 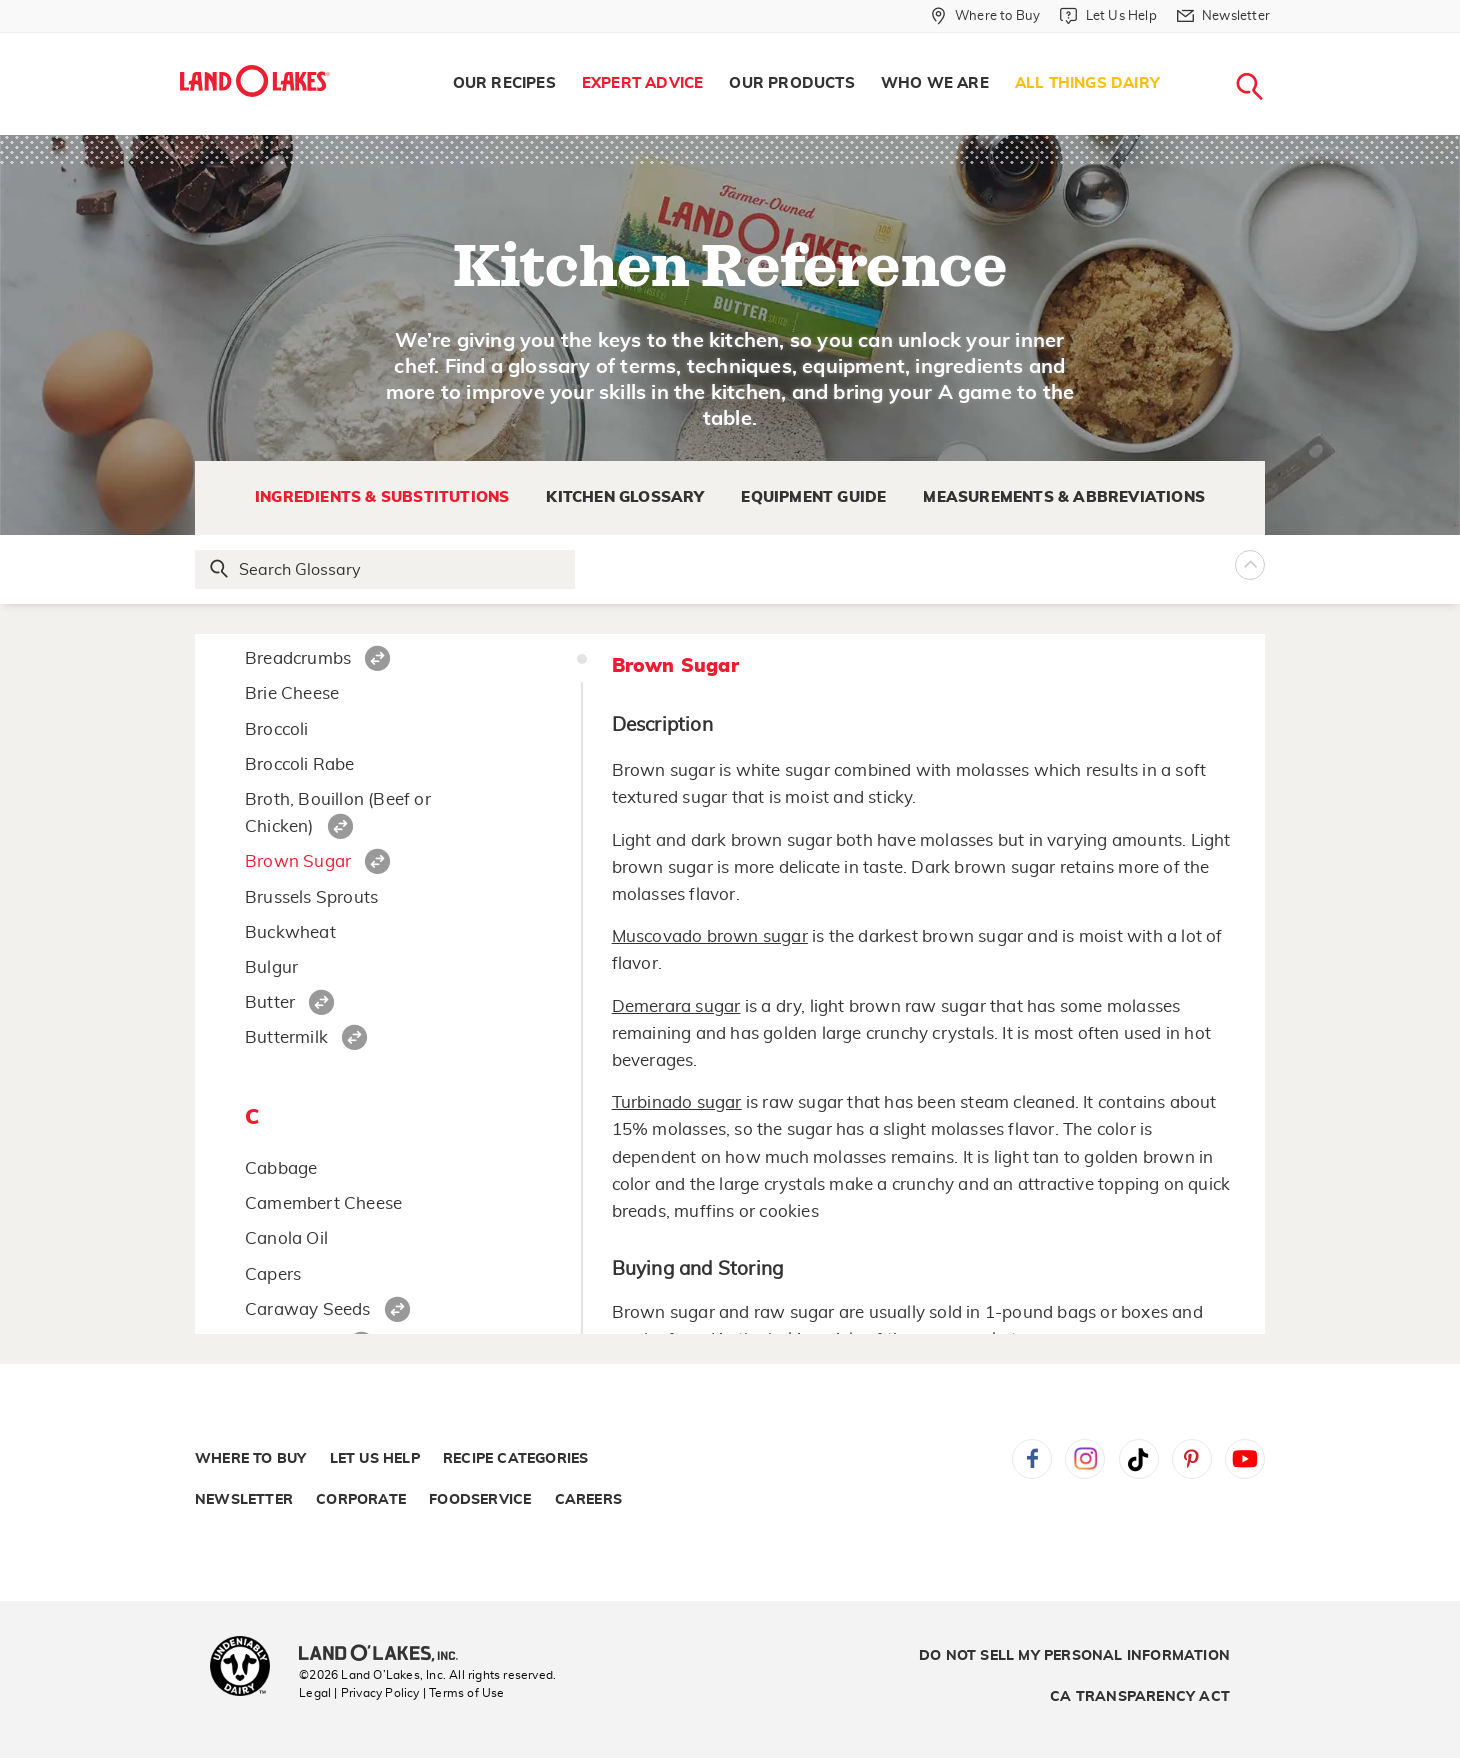 What do you see at coordinates (1064, 497) in the screenshot?
I see `Measurements & Abbreviations` at bounding box center [1064, 497].